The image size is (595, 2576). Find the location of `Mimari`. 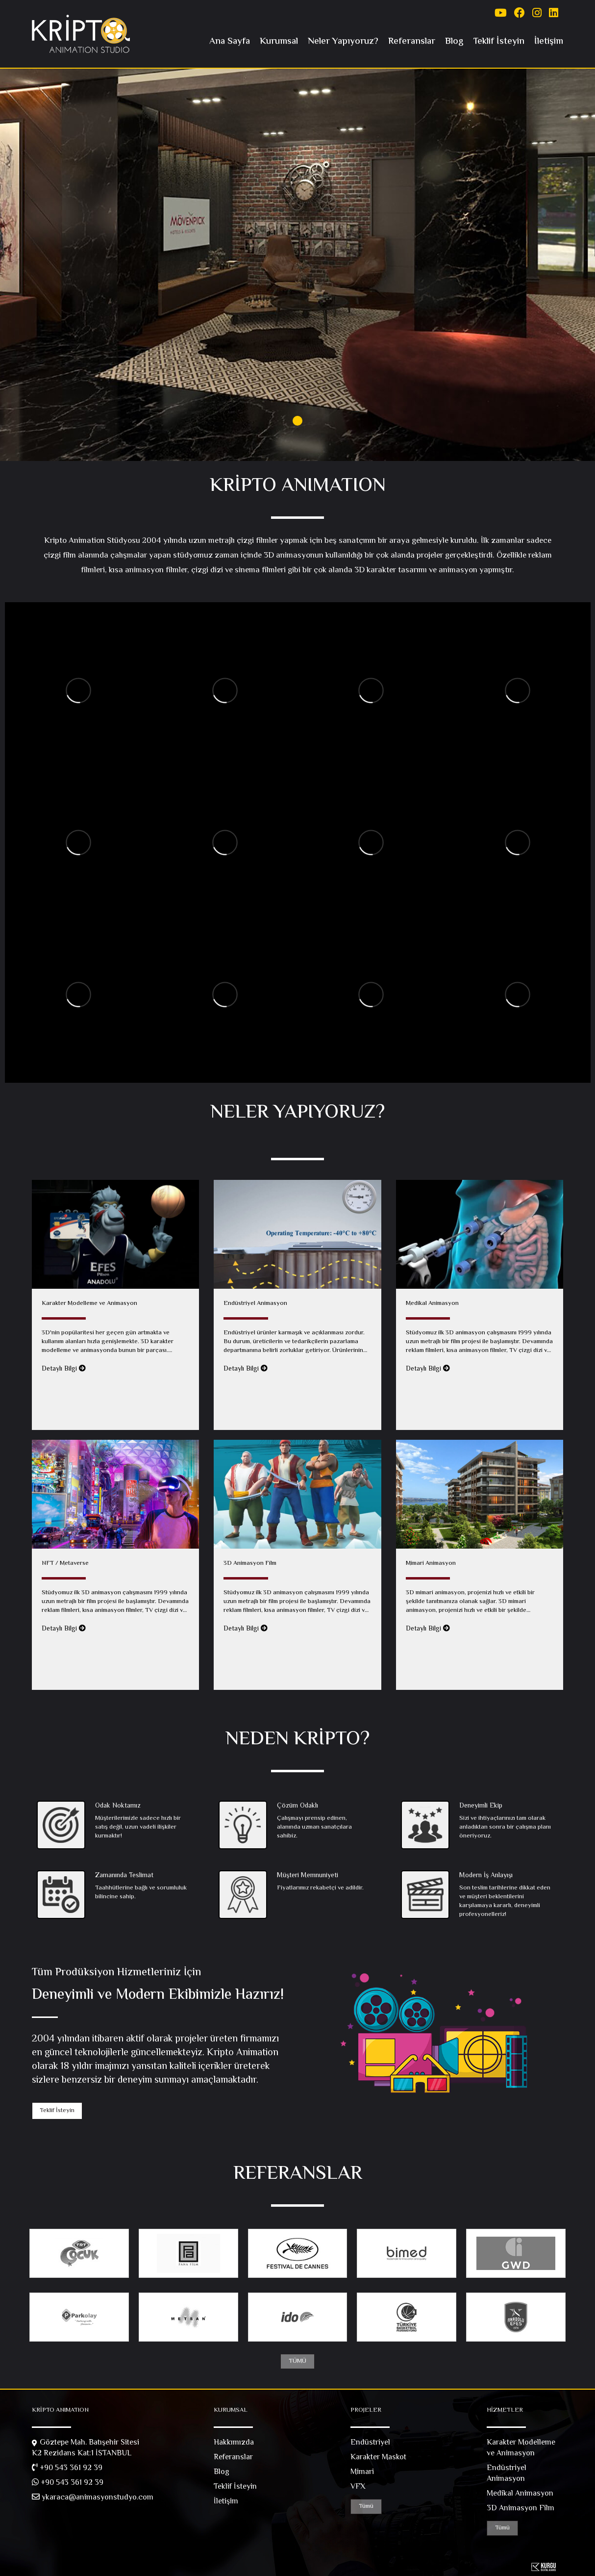

Mimari is located at coordinates (362, 2472).